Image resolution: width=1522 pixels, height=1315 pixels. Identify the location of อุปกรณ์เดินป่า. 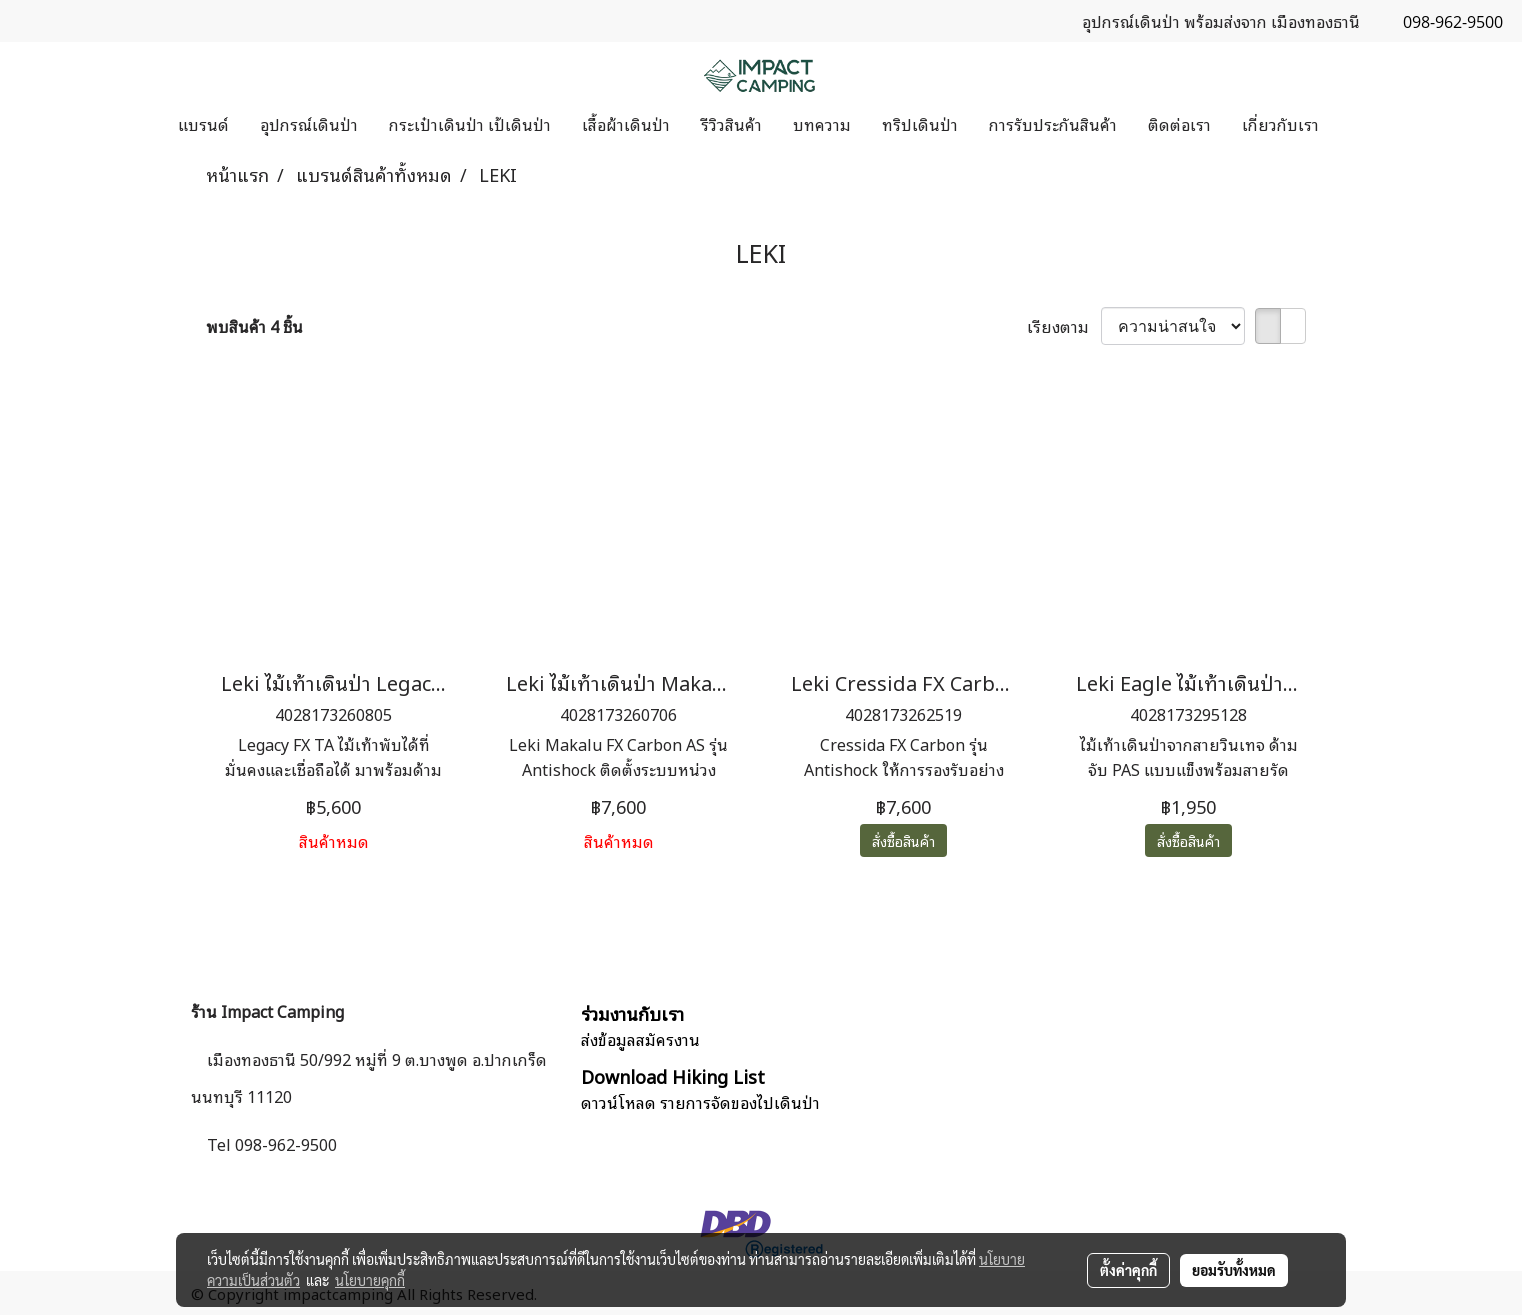
(309, 124).